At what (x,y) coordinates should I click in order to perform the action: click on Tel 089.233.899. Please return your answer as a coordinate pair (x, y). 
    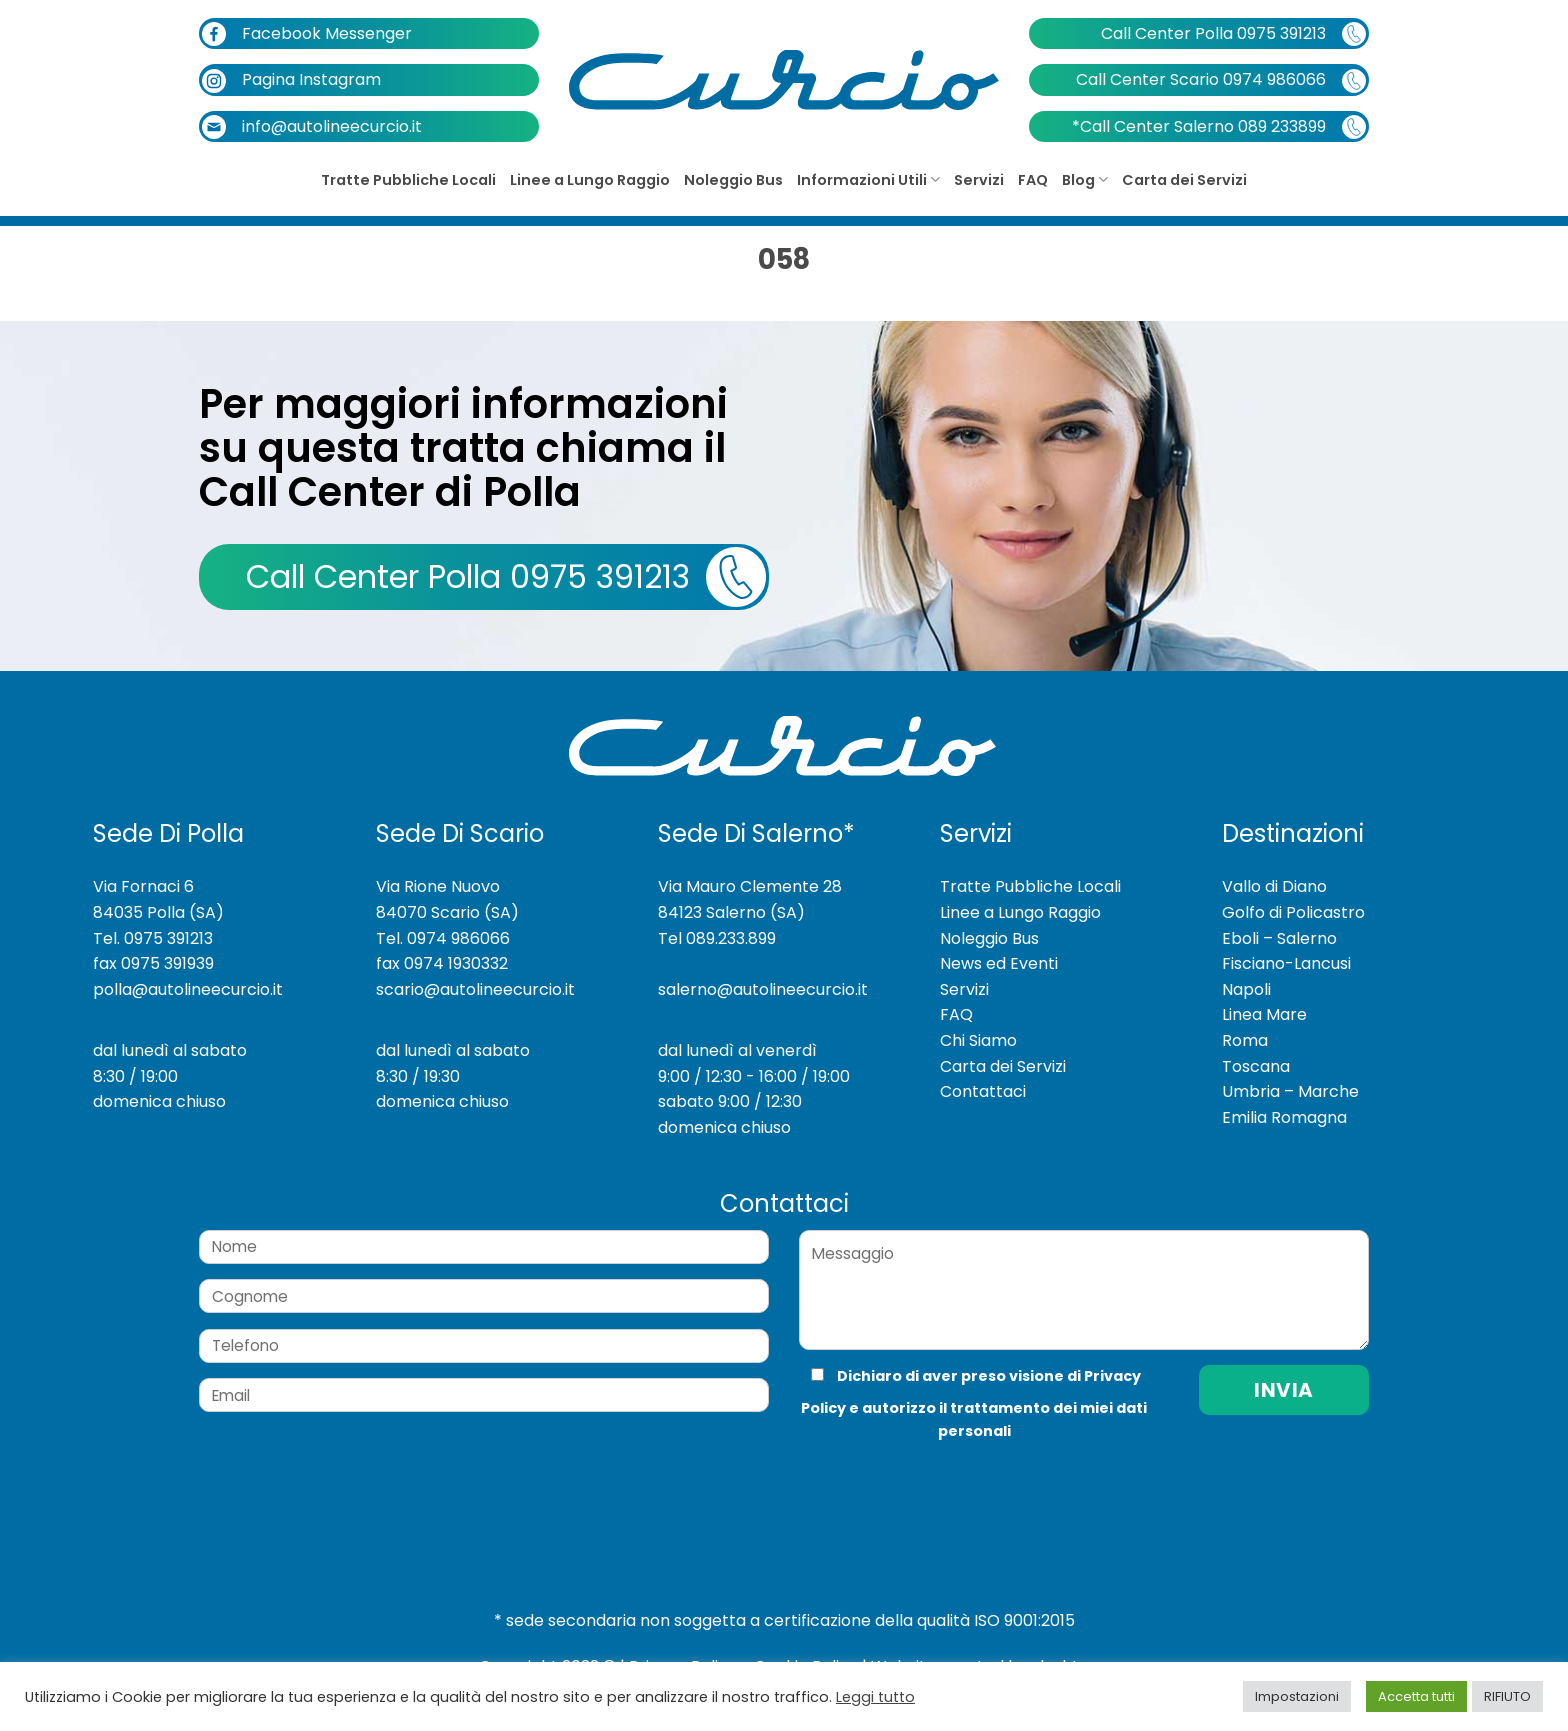
    Looking at the image, I should click on (717, 938).